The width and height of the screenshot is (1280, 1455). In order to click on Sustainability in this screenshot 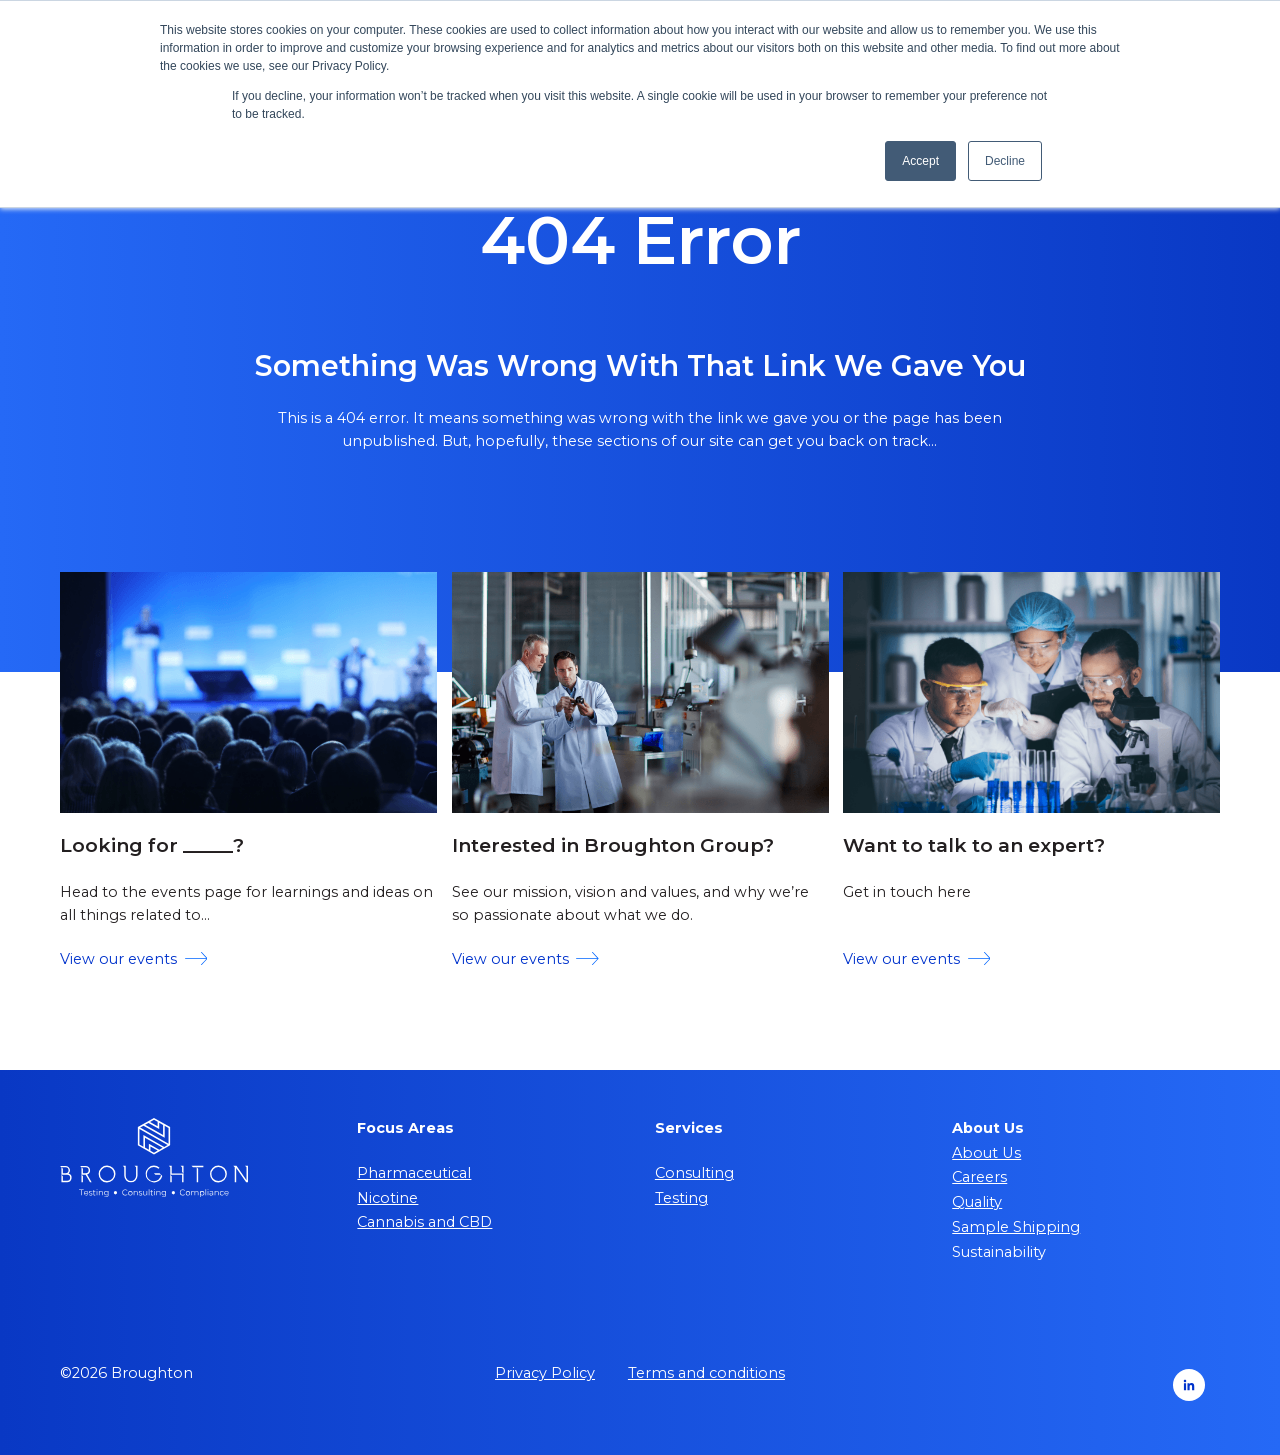, I will do `click(999, 1252)`.